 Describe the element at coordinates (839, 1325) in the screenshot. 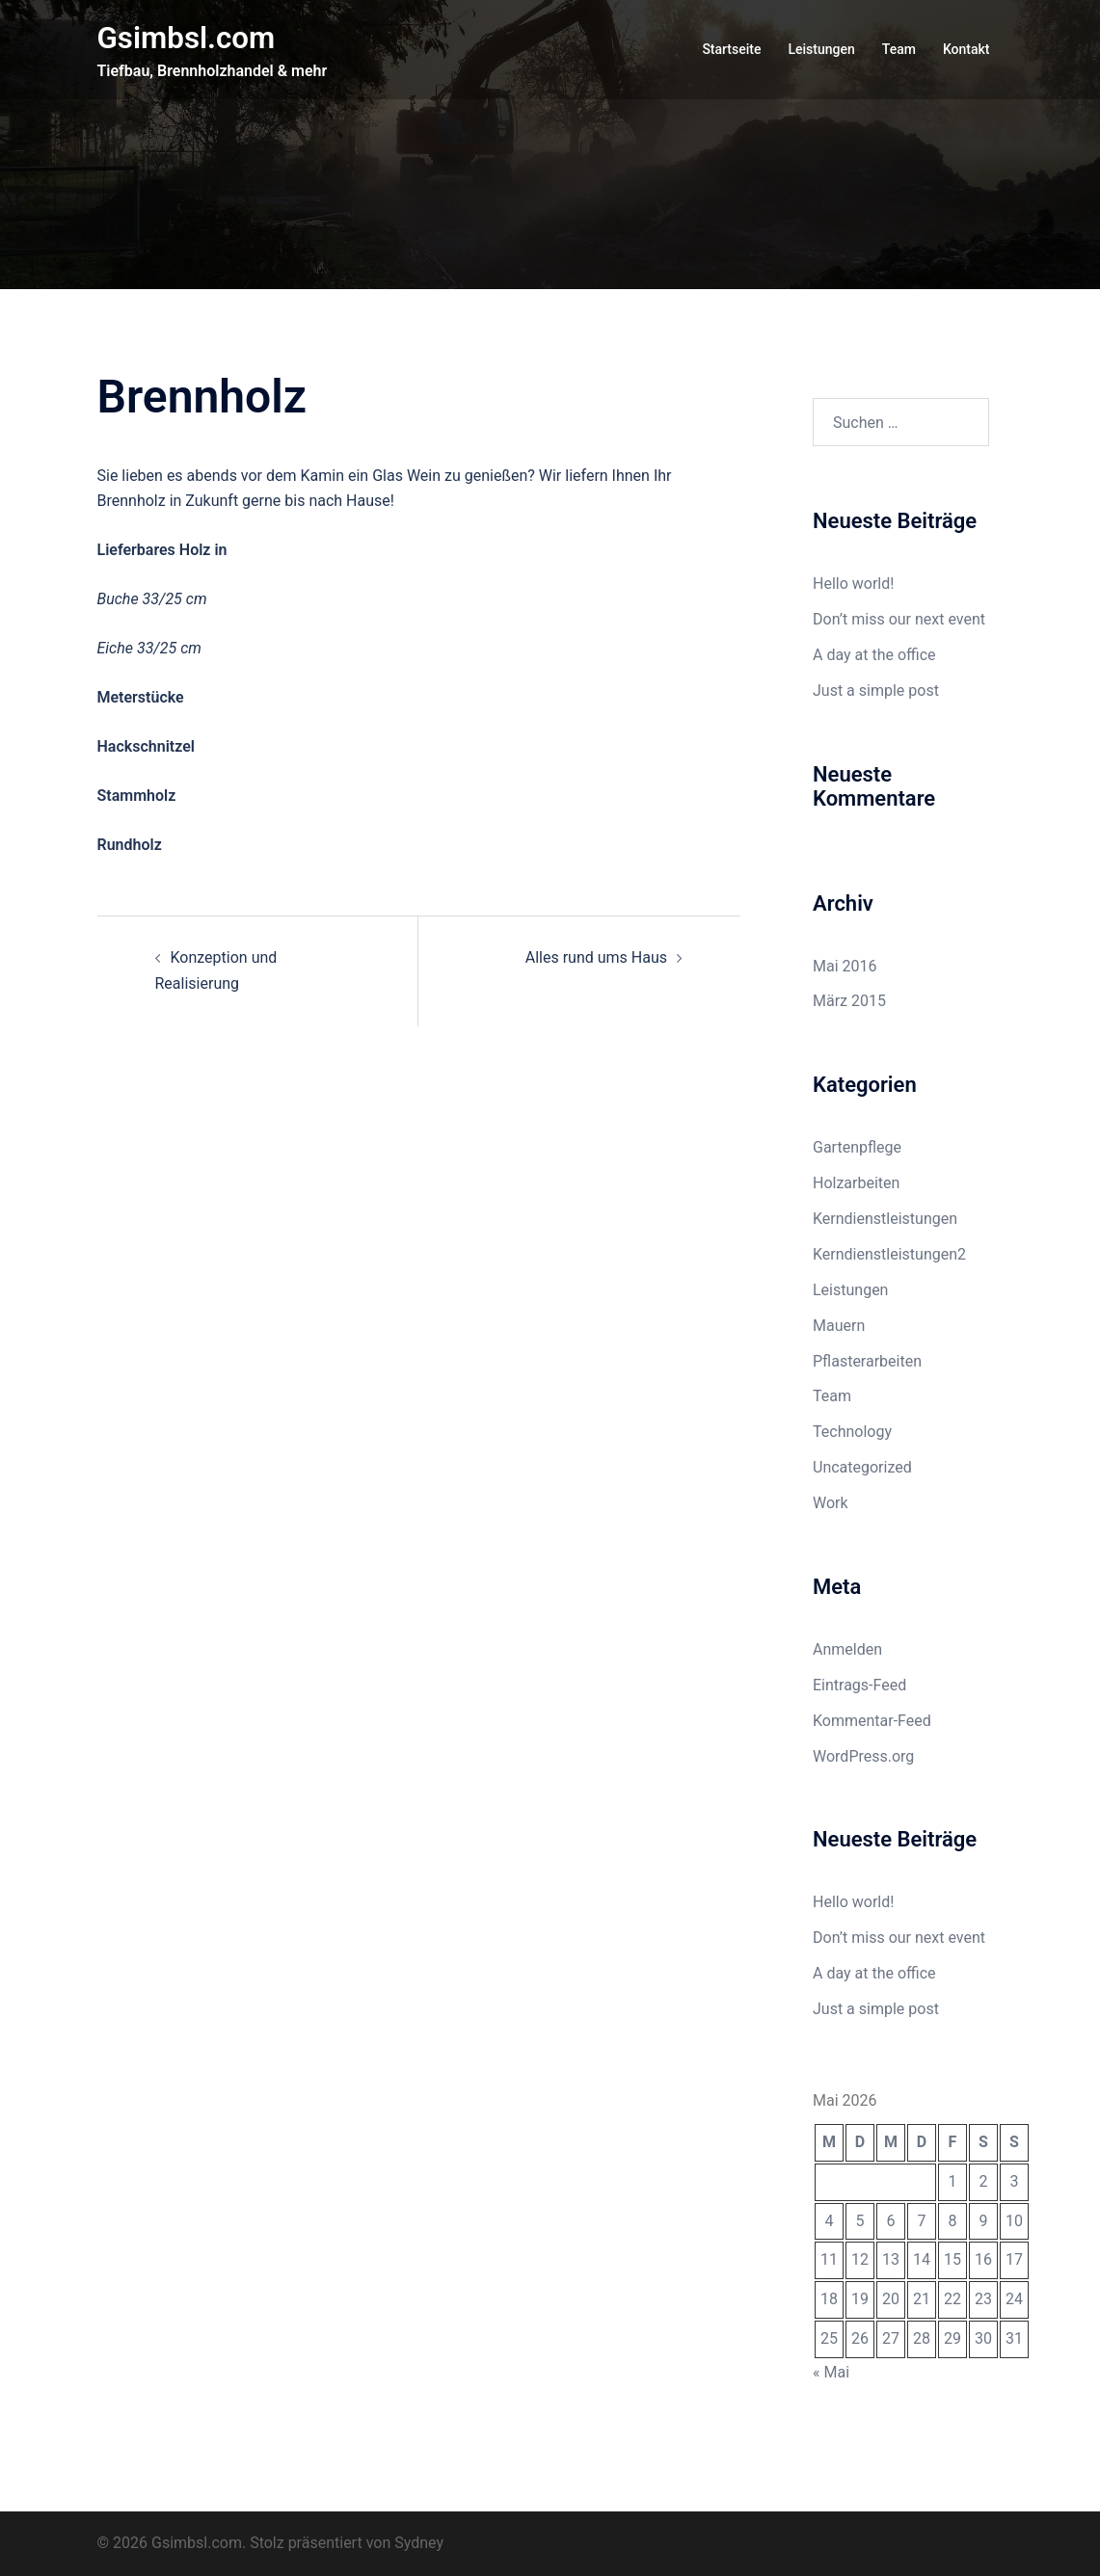

I see `Mauern` at that location.